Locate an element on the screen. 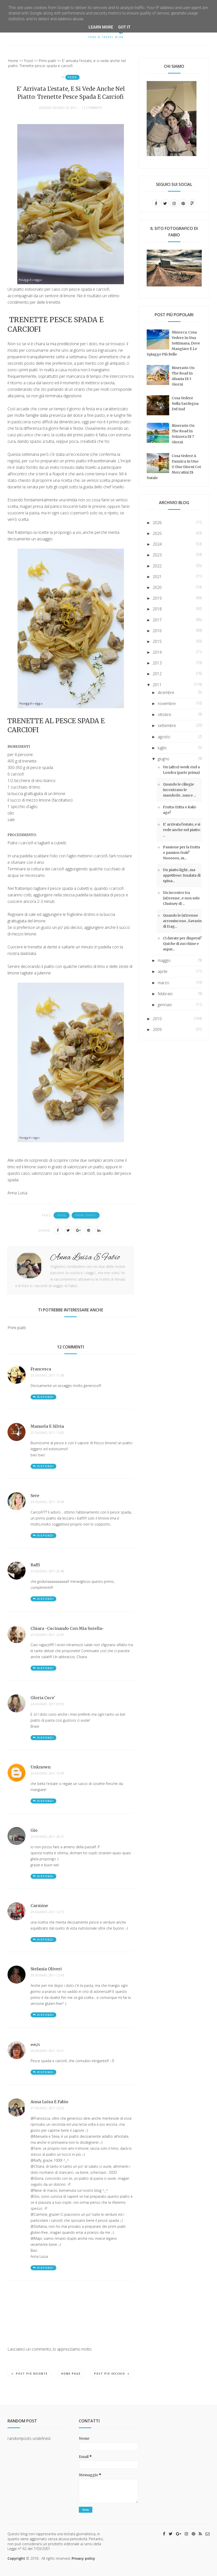  2025 is located at coordinates (157, 533).